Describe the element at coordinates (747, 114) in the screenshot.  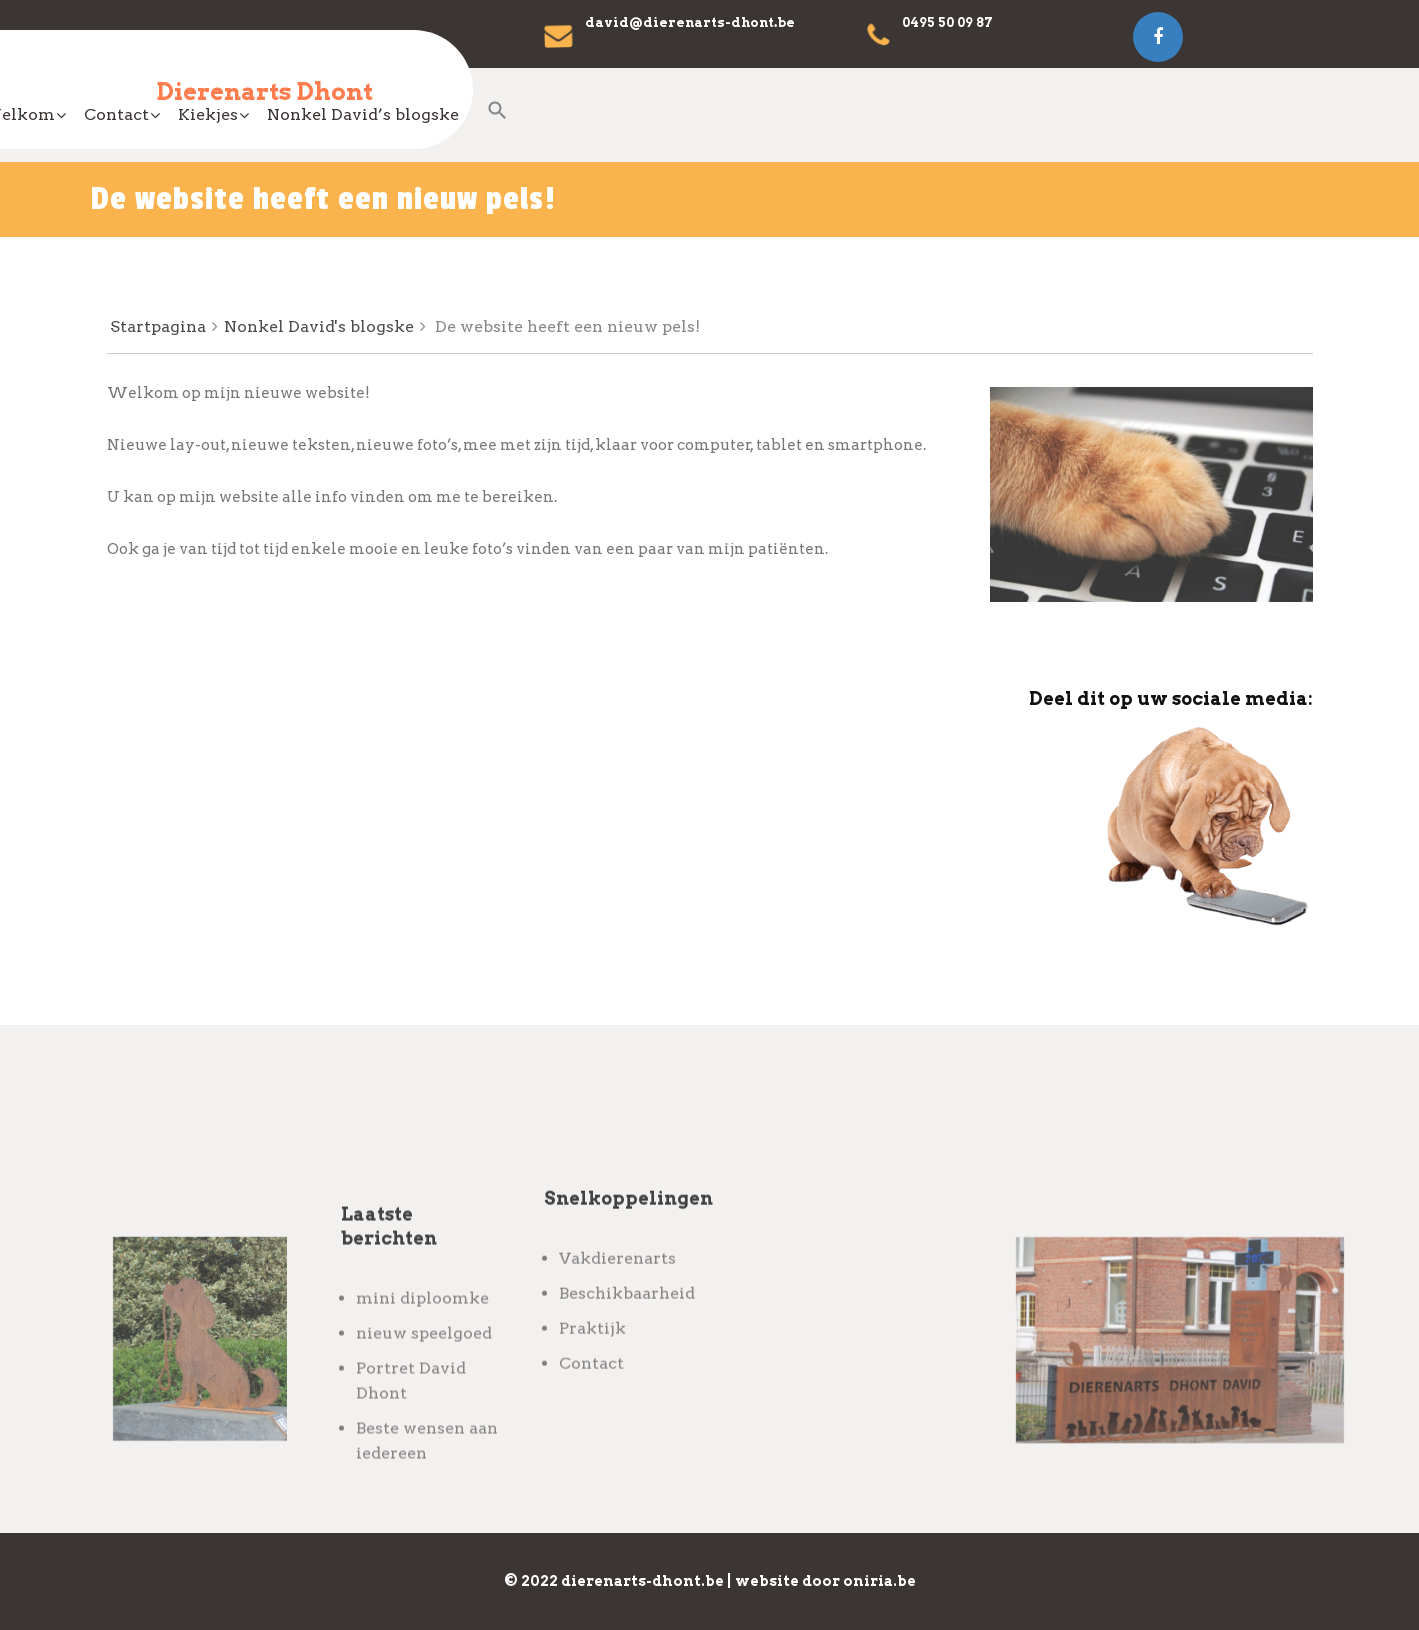
I see `Kiekjes` at that location.